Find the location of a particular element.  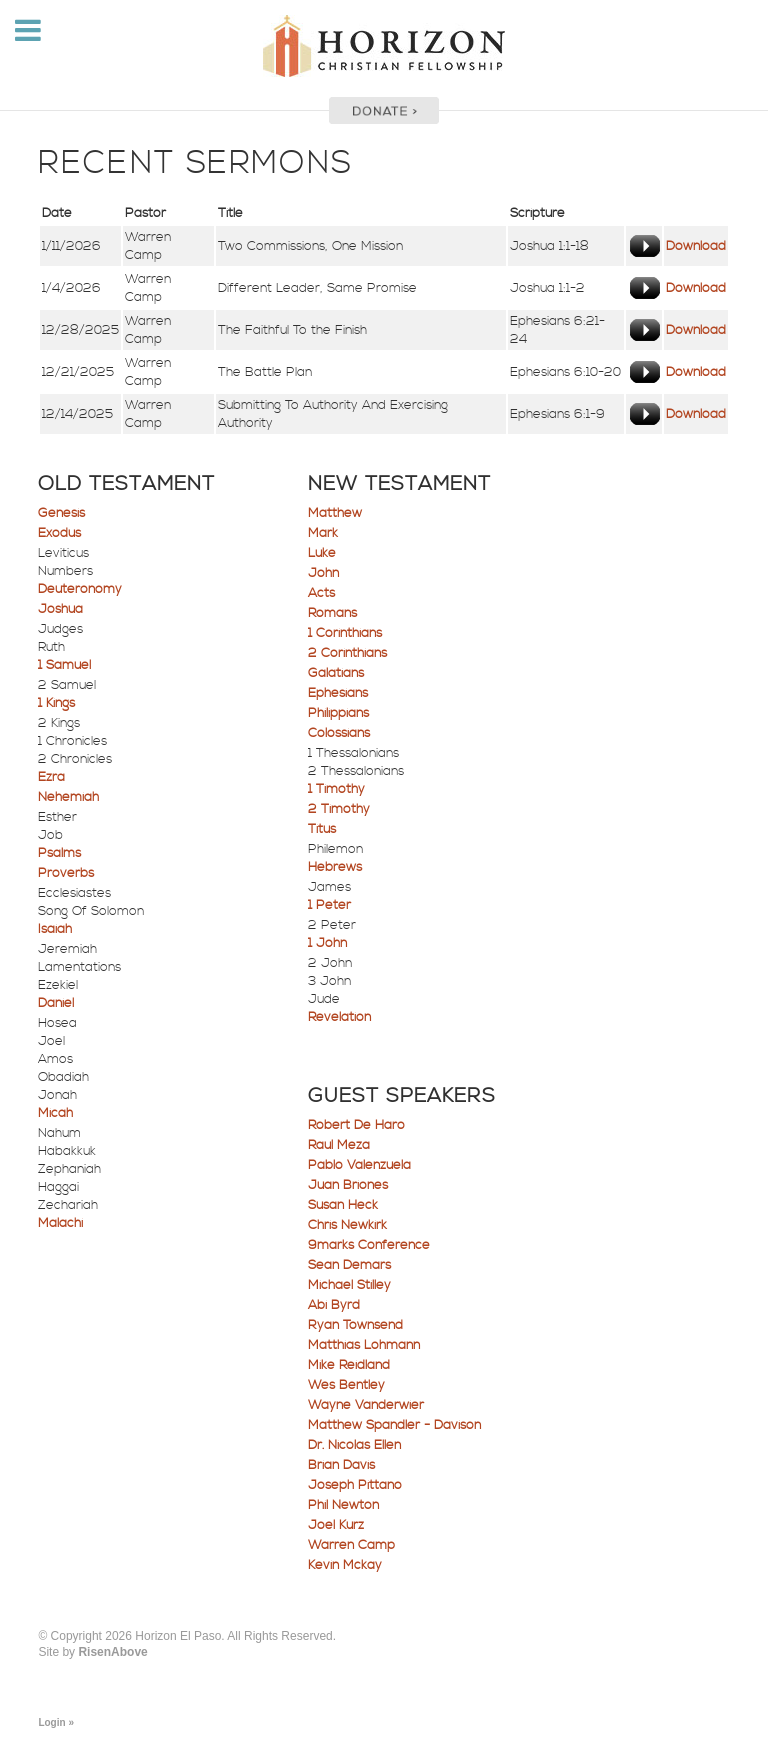

Phil Newton is located at coordinates (343, 1505).